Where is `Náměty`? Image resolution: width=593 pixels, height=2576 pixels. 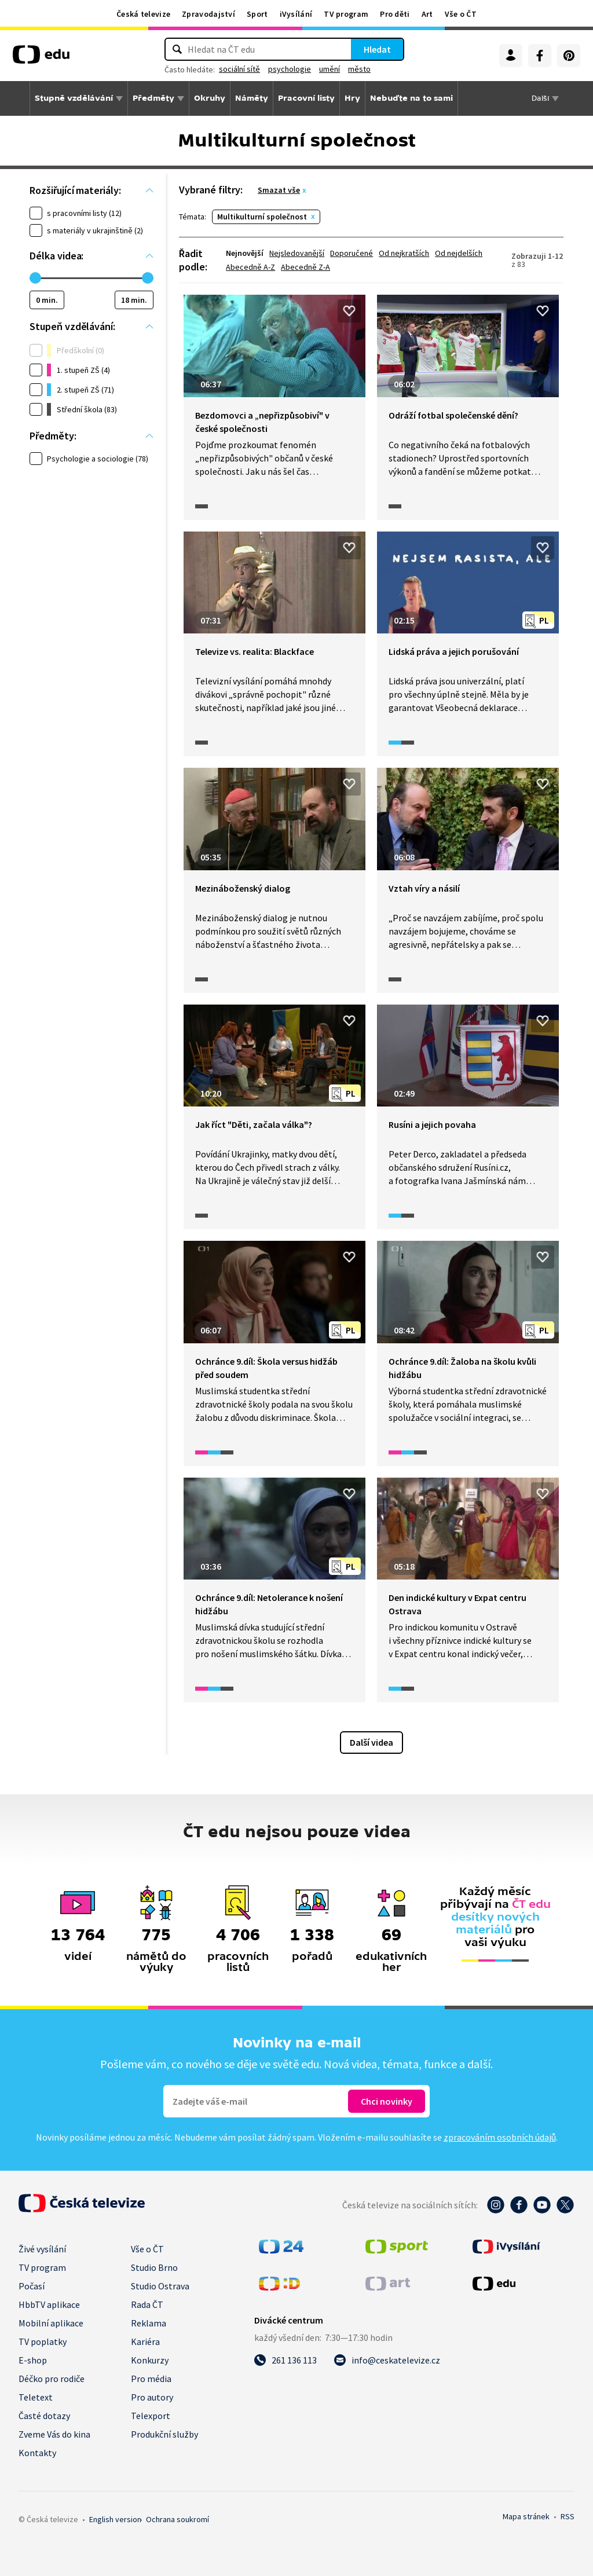 Náměty is located at coordinates (251, 98).